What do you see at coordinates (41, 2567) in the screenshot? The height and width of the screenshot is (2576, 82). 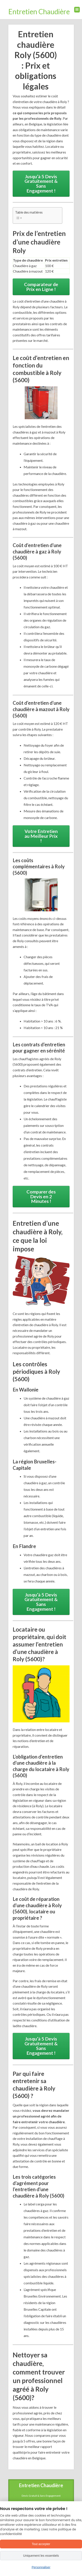 I see `Personnaliser` at bounding box center [41, 2567].